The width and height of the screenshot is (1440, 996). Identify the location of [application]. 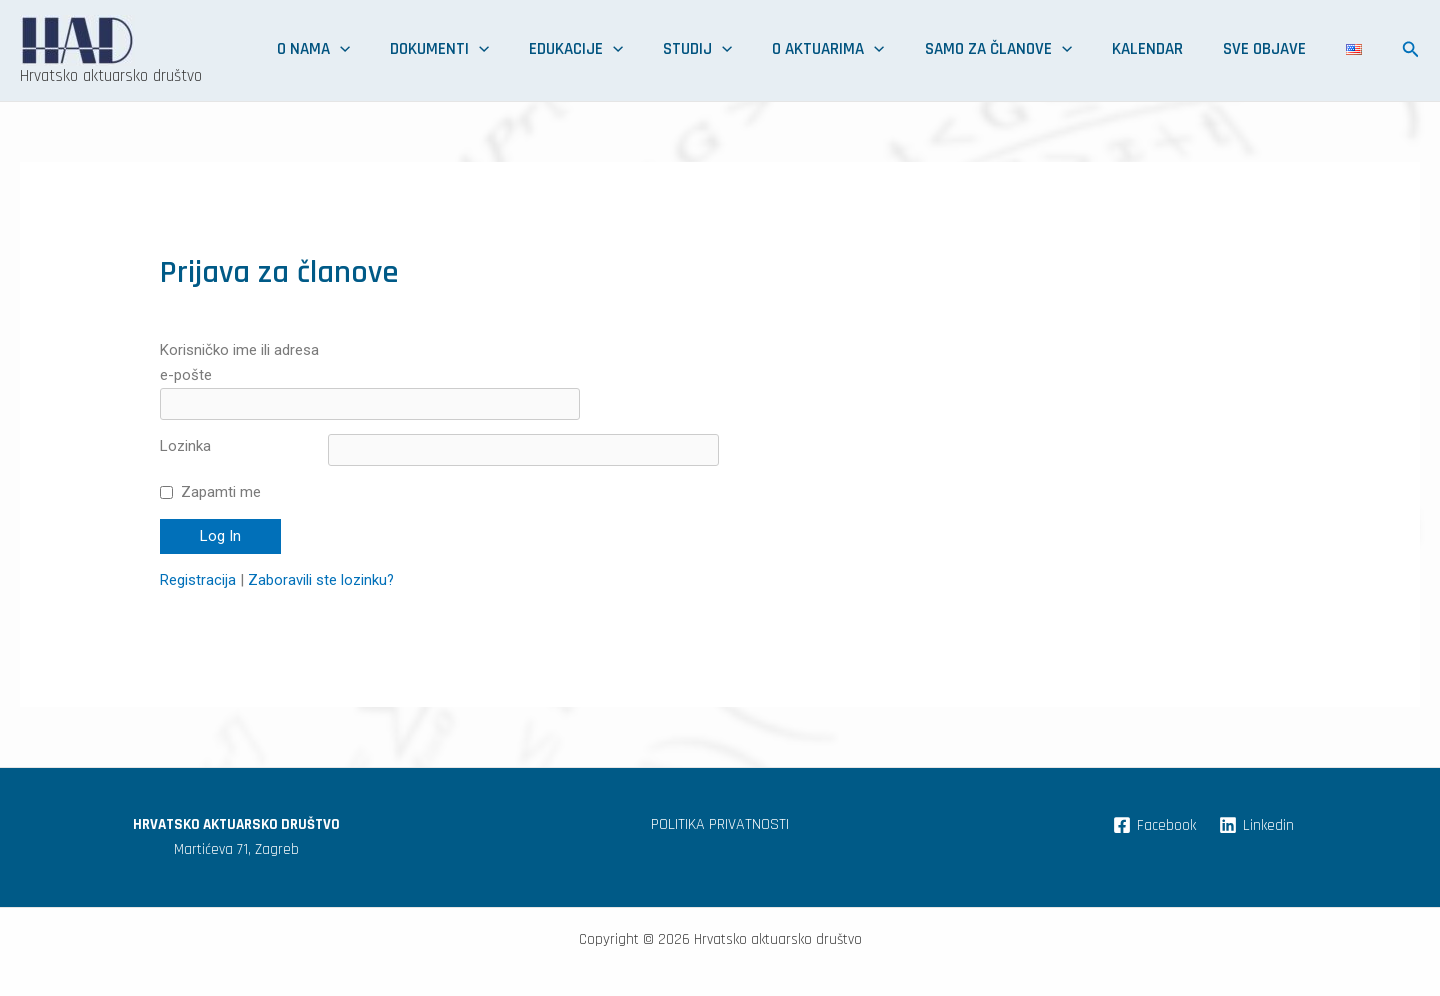
(544, 50).